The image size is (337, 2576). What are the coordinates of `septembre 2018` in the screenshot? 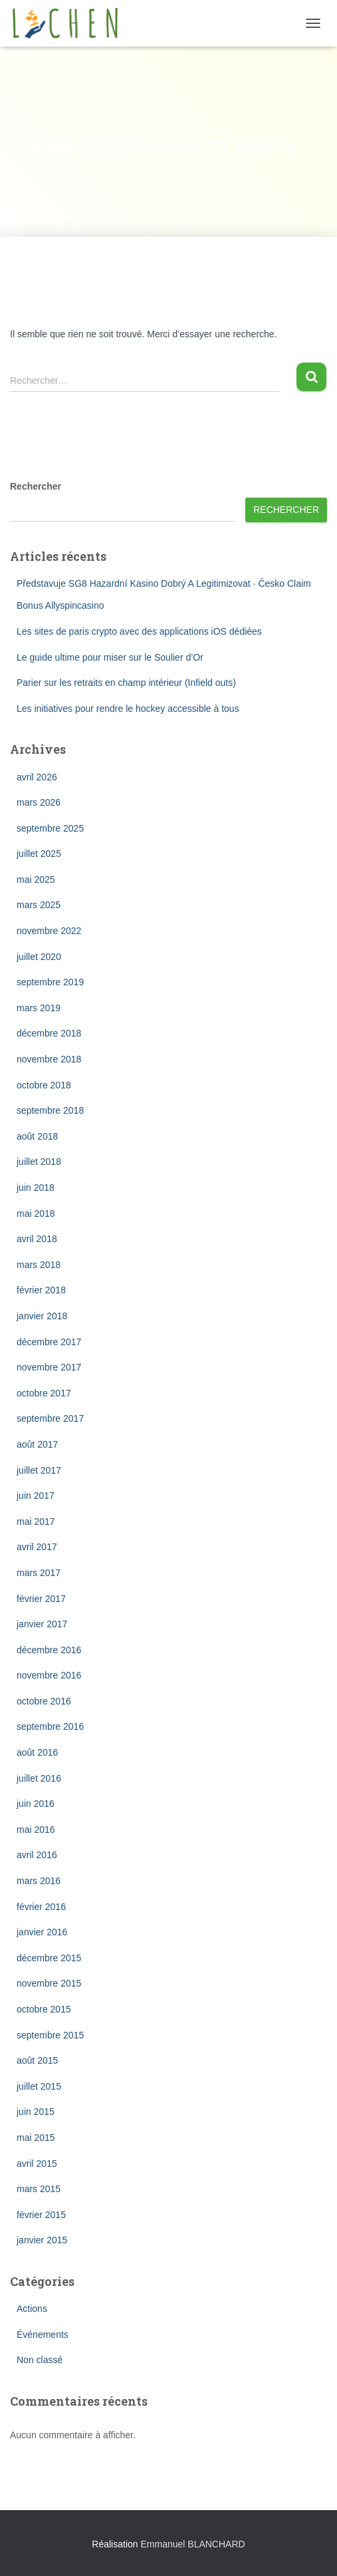 It's located at (50, 1110).